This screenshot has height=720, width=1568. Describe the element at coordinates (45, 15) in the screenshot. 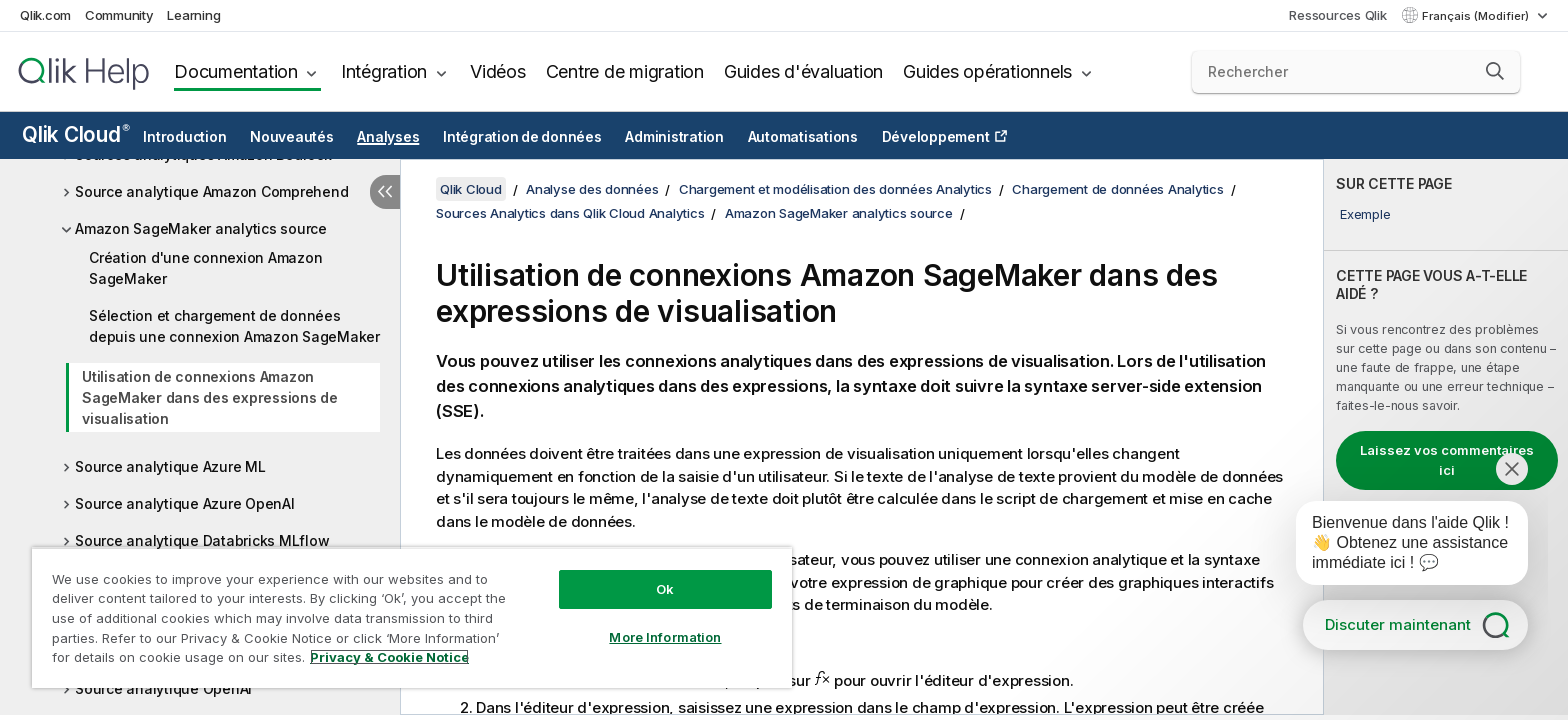

I see `Qlik.com` at that location.